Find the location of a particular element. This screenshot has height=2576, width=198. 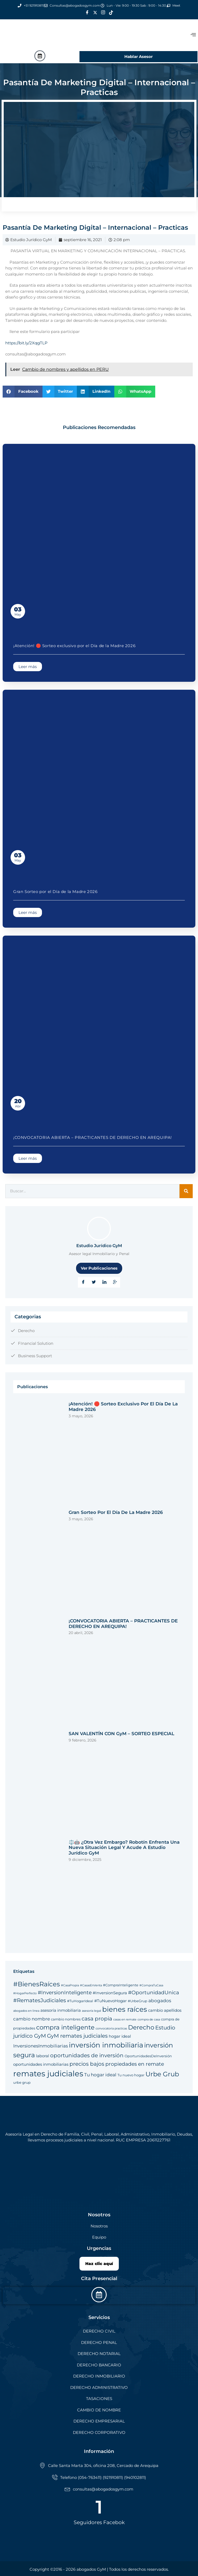

bienes raíces [bienes raíces (14 elementos)] is located at coordinates (124, 2009).